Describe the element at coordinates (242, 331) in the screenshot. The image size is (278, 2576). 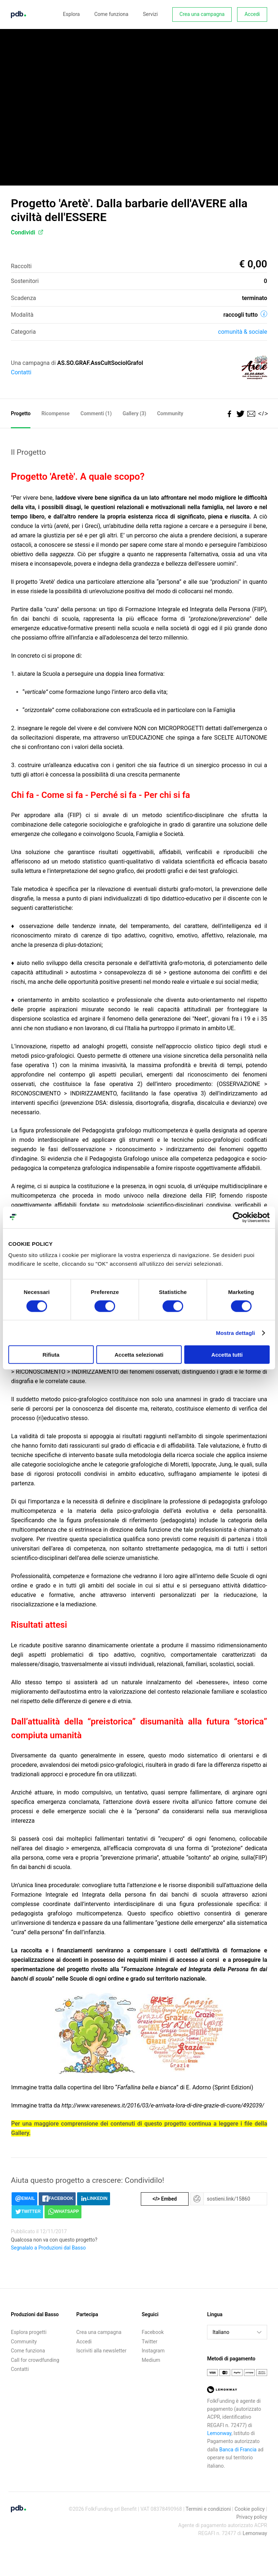
I see `Comunità & sociale` at that location.